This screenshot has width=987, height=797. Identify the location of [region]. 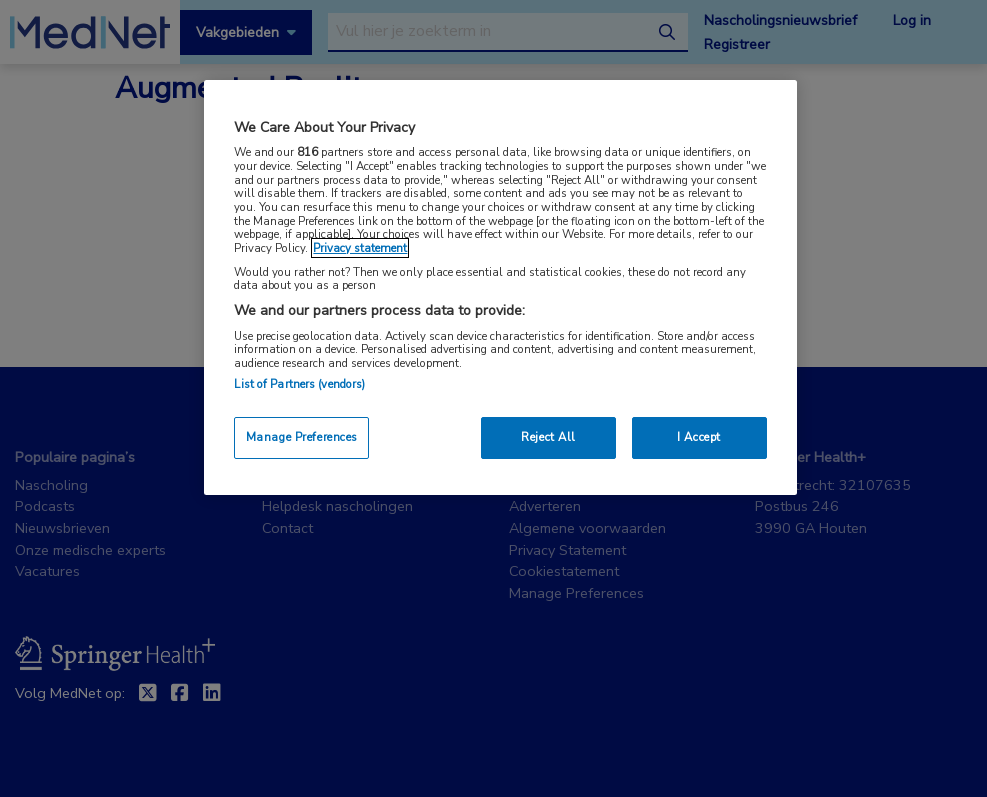
(500, 287).